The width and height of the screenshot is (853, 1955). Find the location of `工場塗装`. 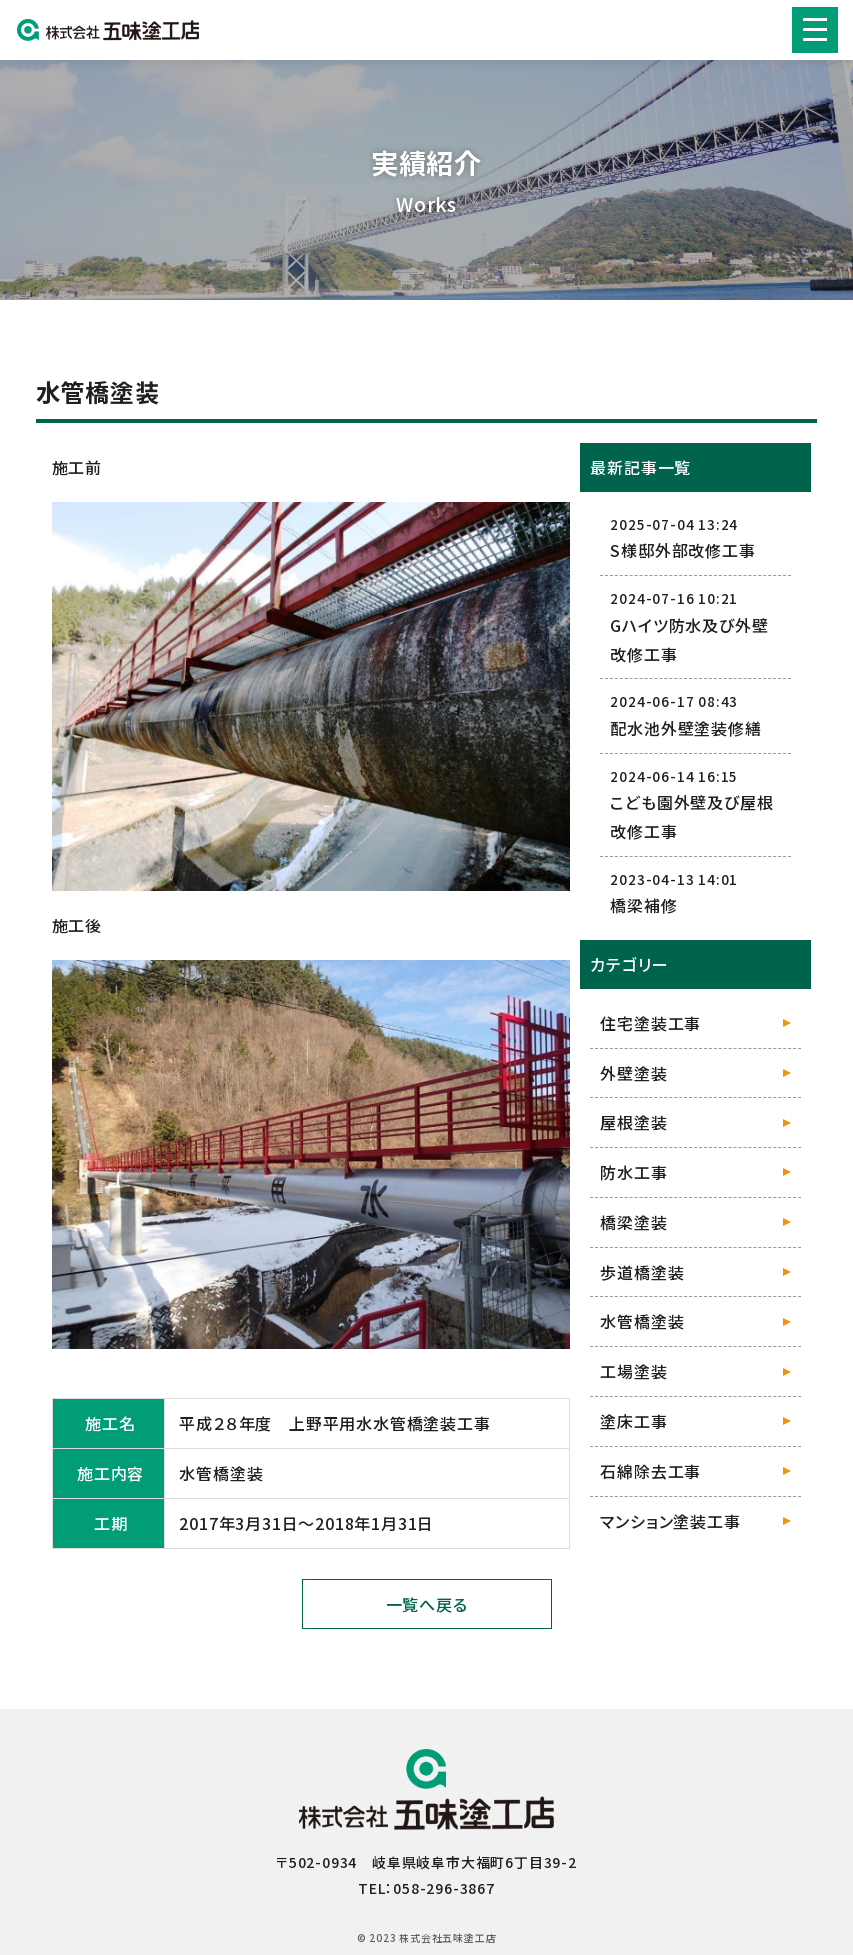

工場塗装 is located at coordinates (633, 1371).